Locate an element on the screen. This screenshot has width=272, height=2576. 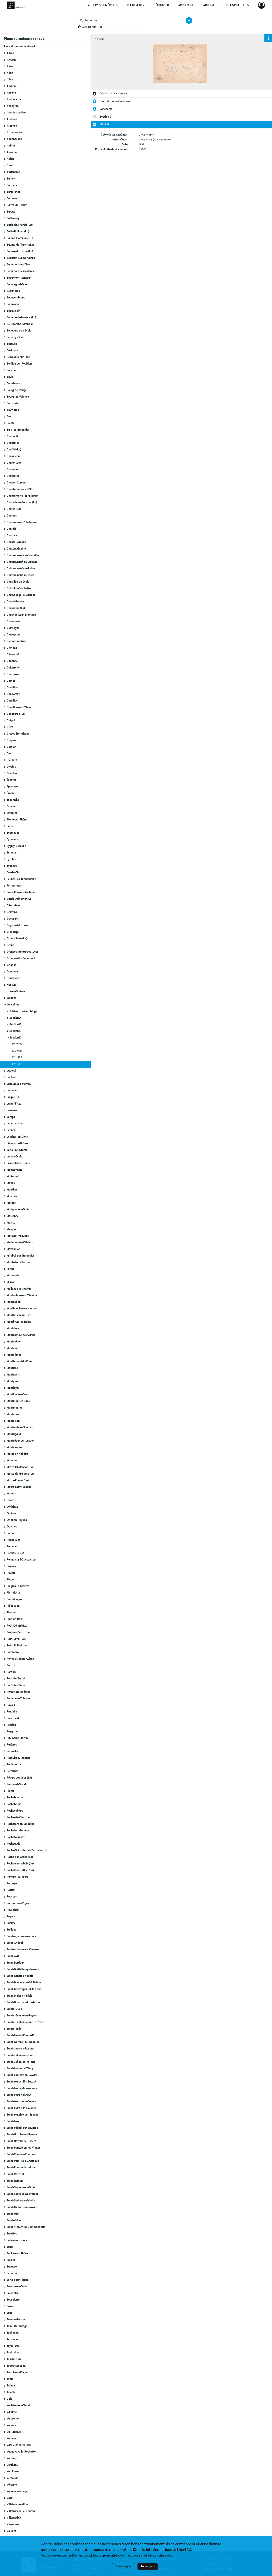
Vachères-en-Quint is located at coordinates (18, 2405).